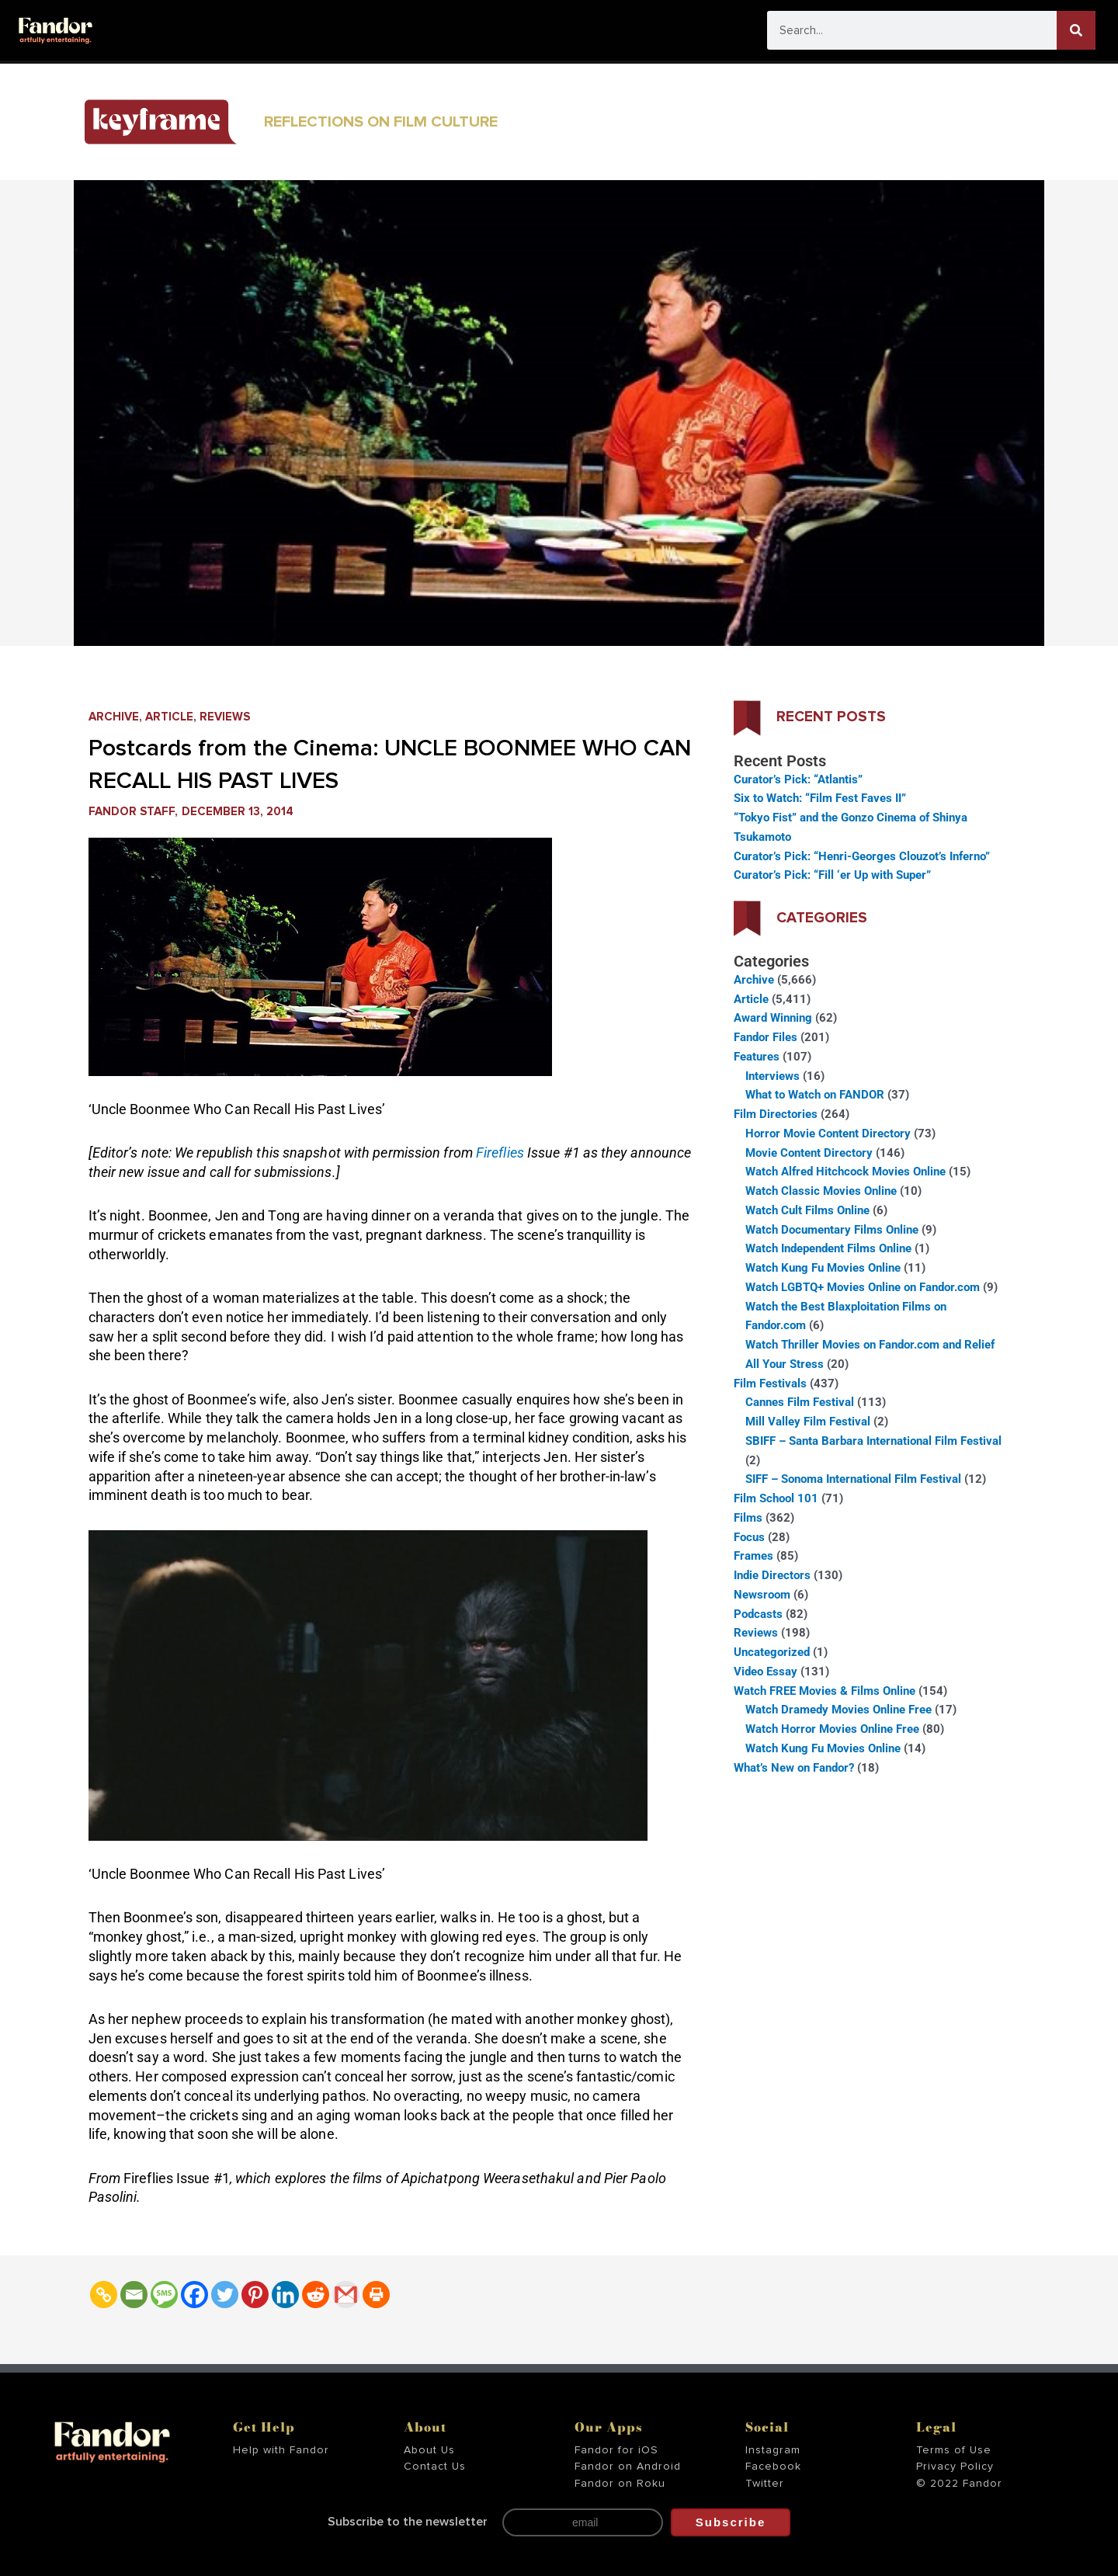  Describe the element at coordinates (799, 1402) in the screenshot. I see `Cannes Film Festival` at that location.